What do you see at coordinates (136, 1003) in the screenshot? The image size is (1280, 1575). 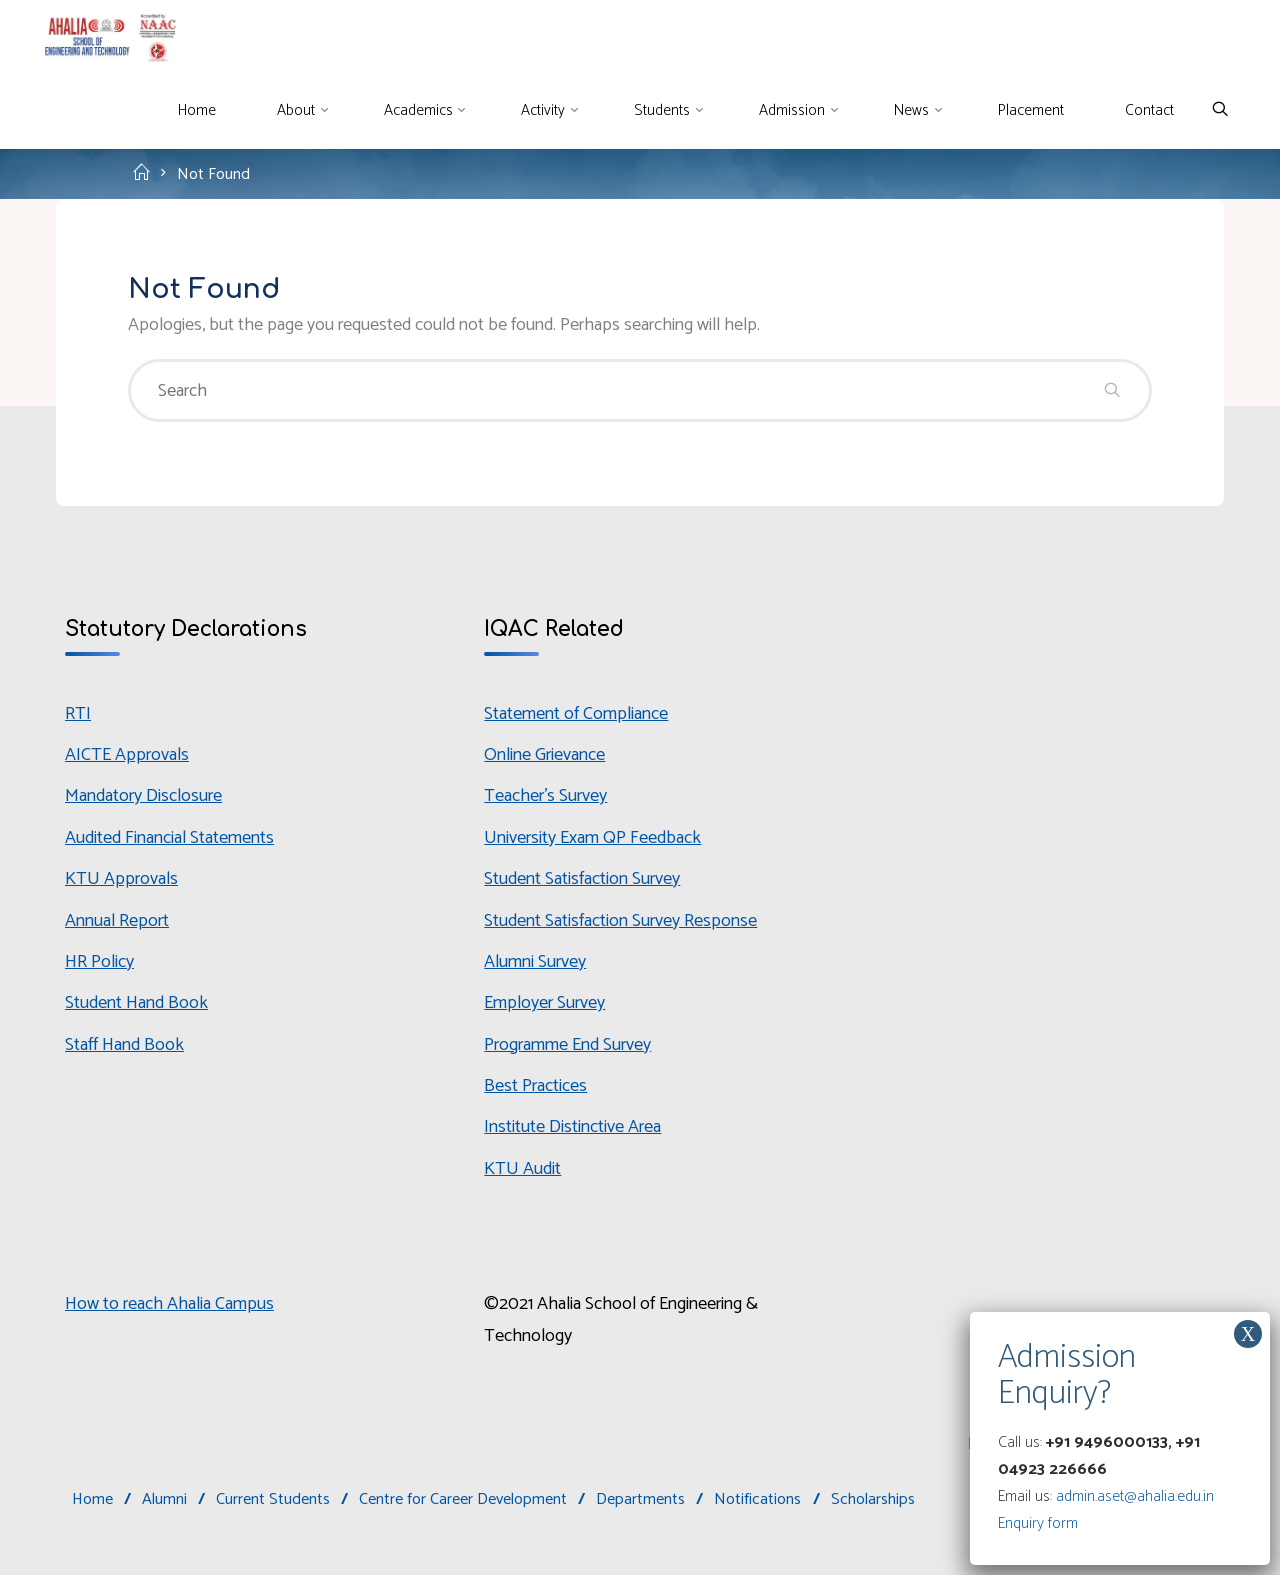 I see `Student Hand Book` at bounding box center [136, 1003].